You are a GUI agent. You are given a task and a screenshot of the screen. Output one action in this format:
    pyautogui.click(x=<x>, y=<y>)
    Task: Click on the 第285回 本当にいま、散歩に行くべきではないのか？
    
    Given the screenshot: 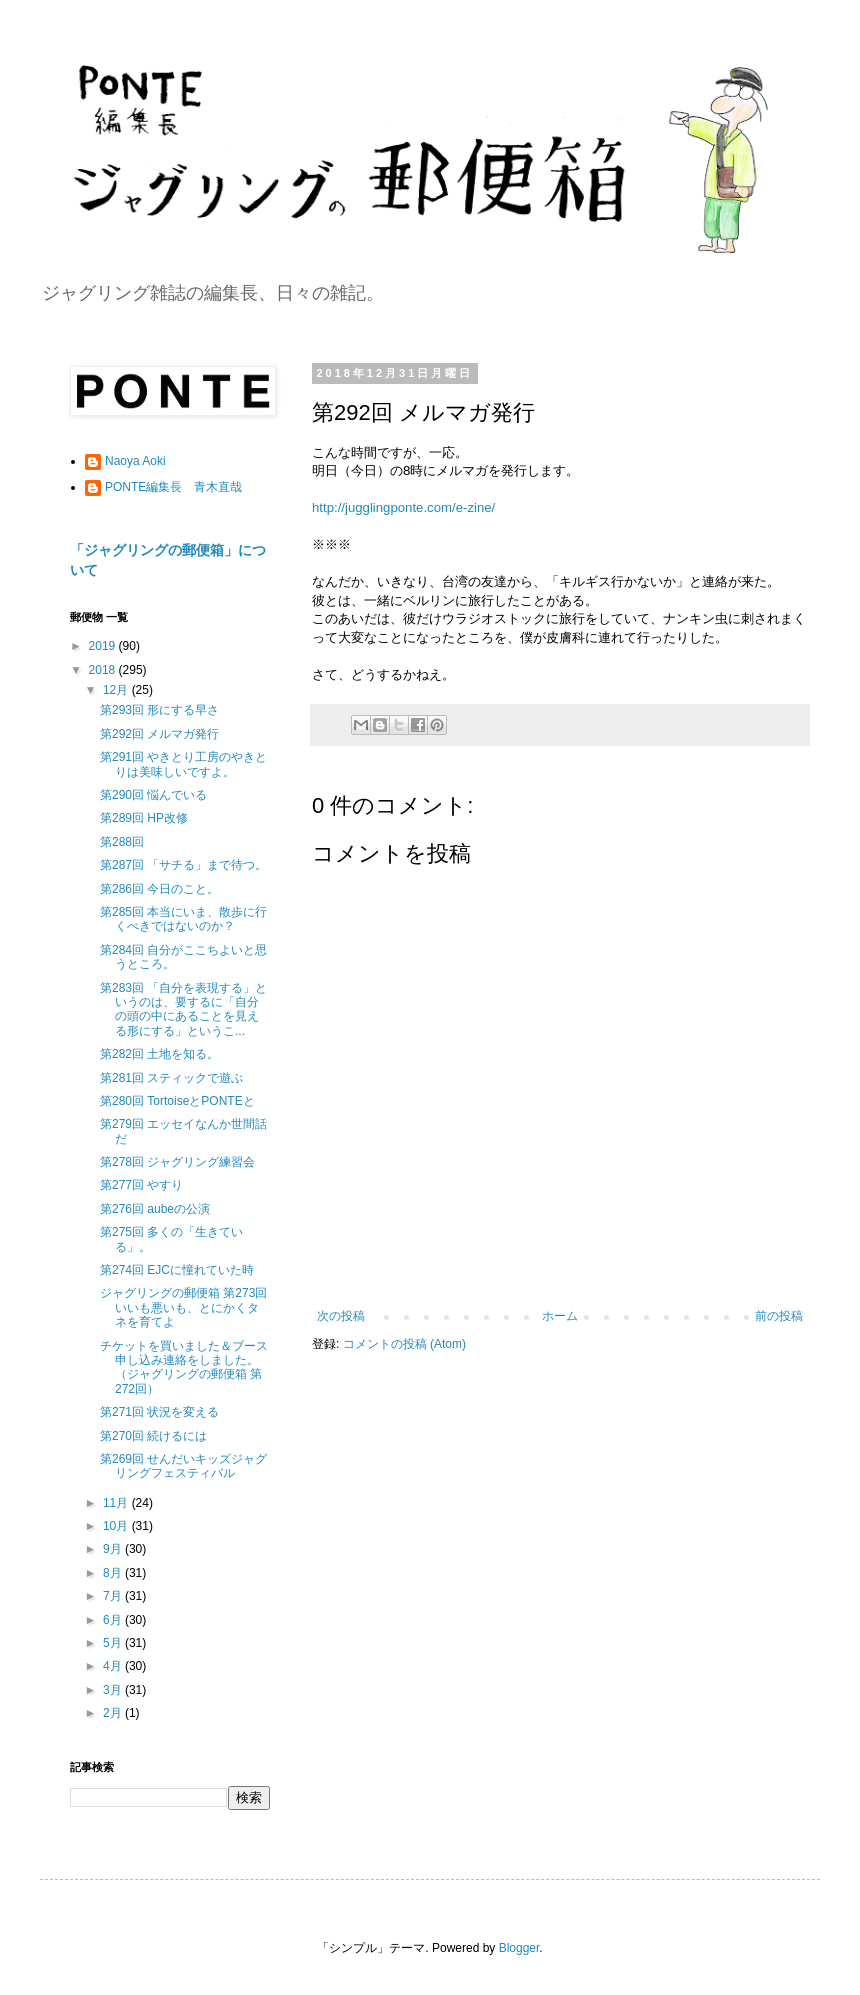 What is the action you would take?
    pyautogui.click(x=183, y=919)
    